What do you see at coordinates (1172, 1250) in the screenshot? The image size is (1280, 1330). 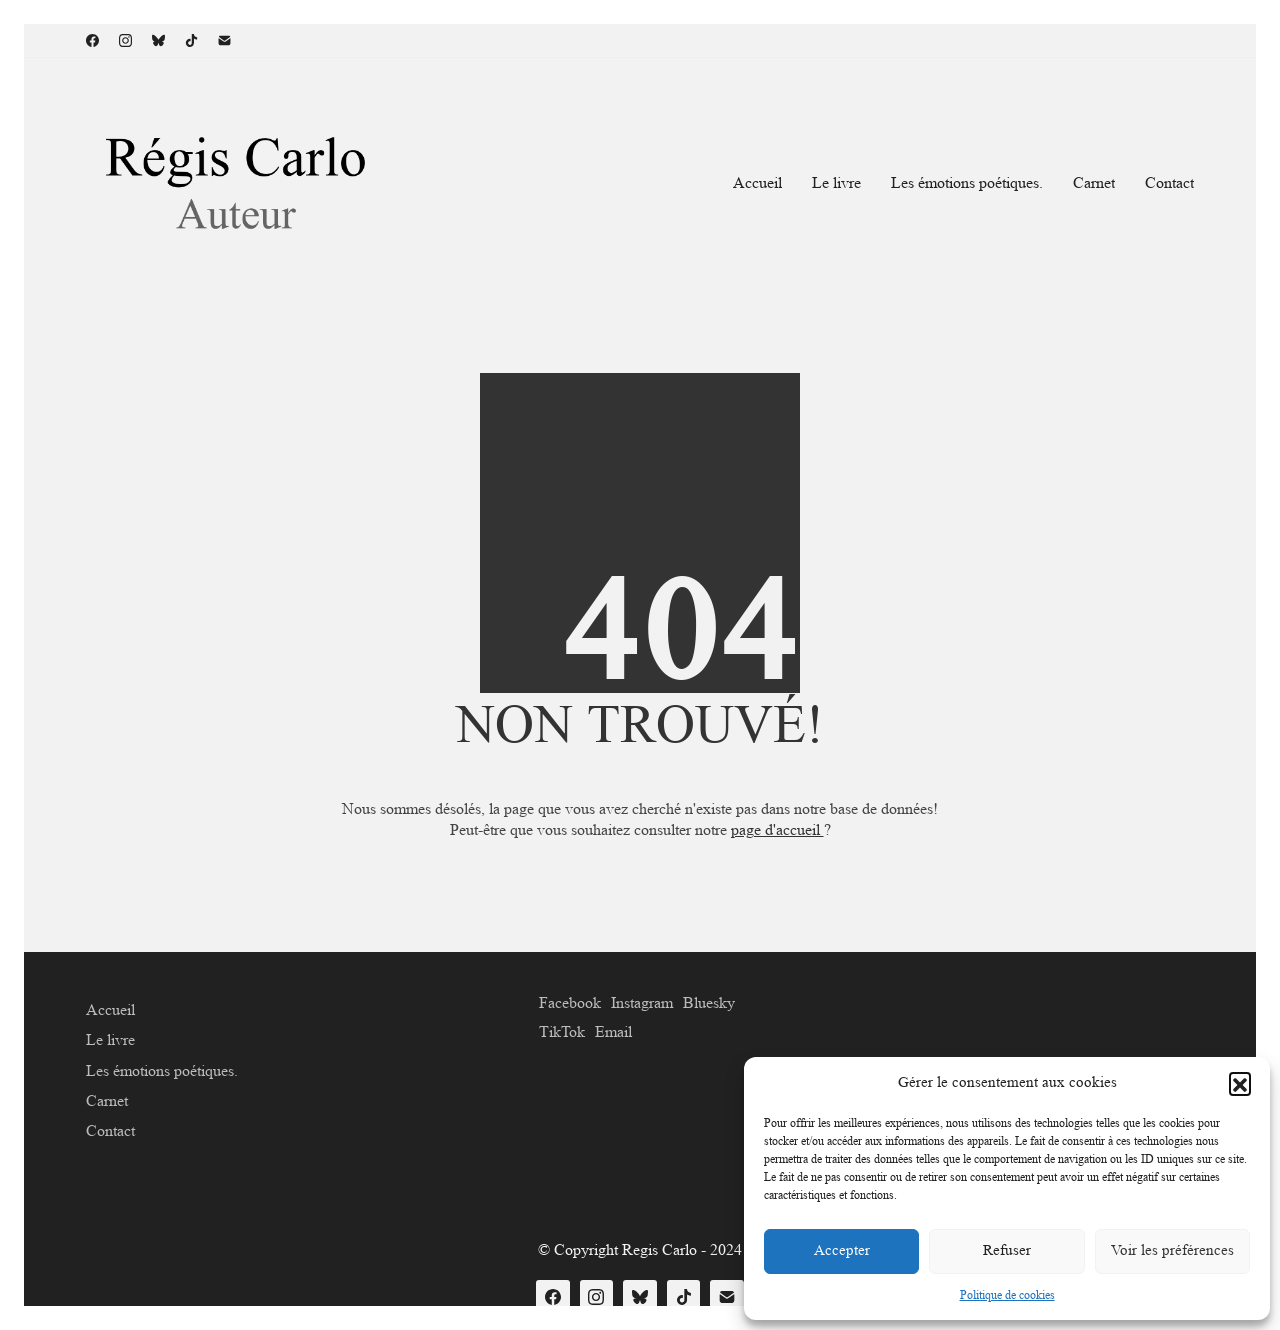 I see `Voir les préférences` at bounding box center [1172, 1250].